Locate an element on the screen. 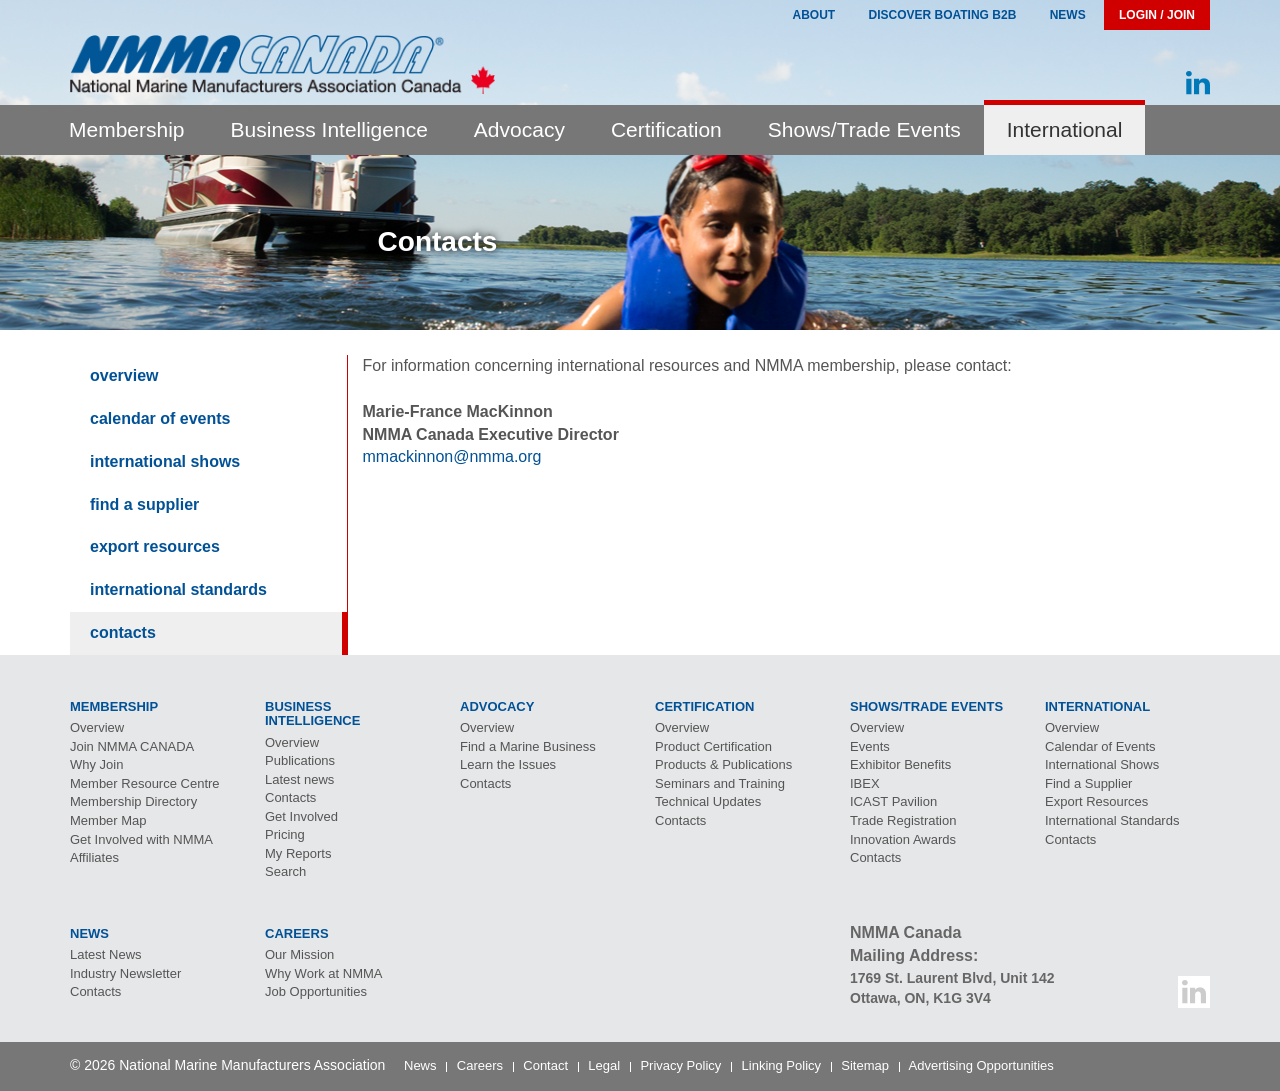  Publications is located at coordinates (300, 760).